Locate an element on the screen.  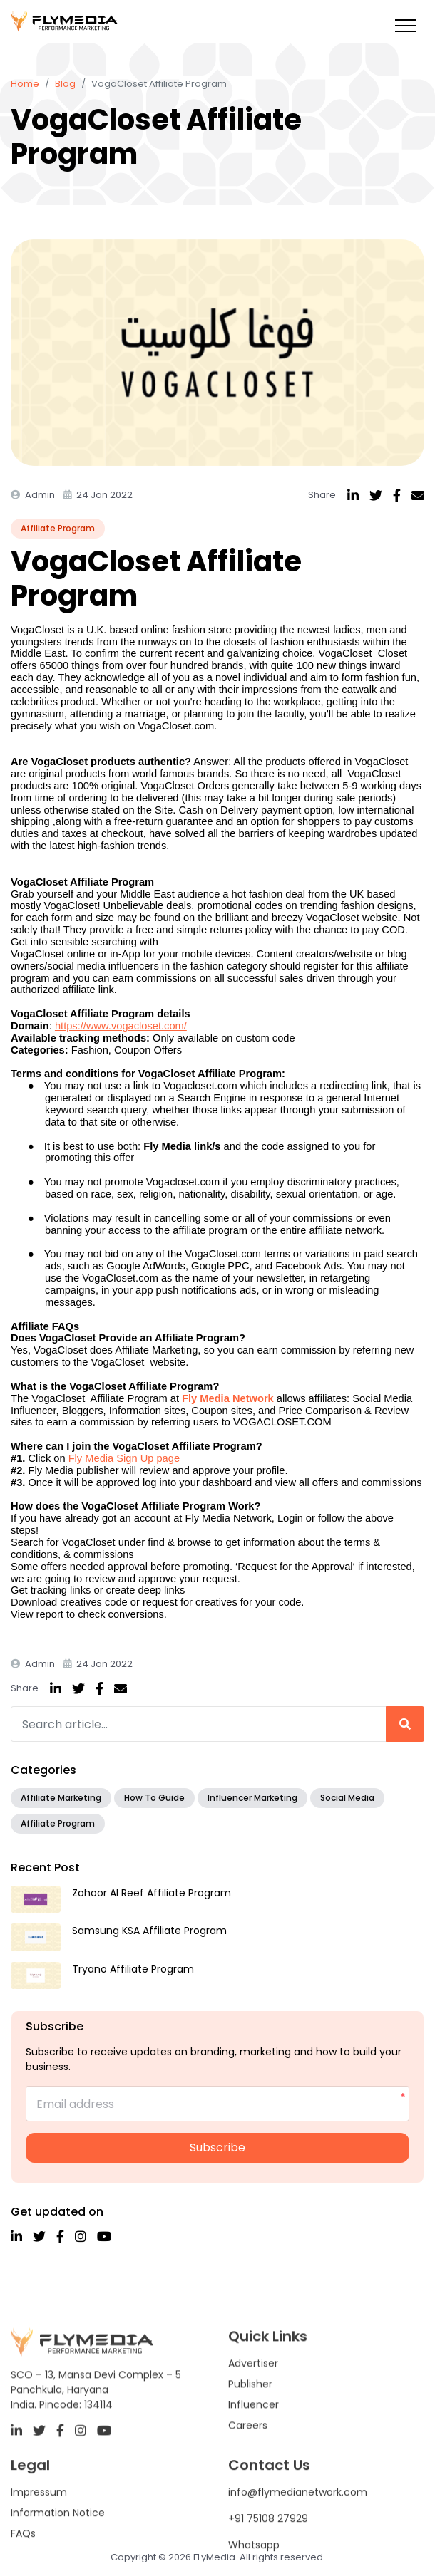
Tryano Affiliate Program is located at coordinates (133, 1969).